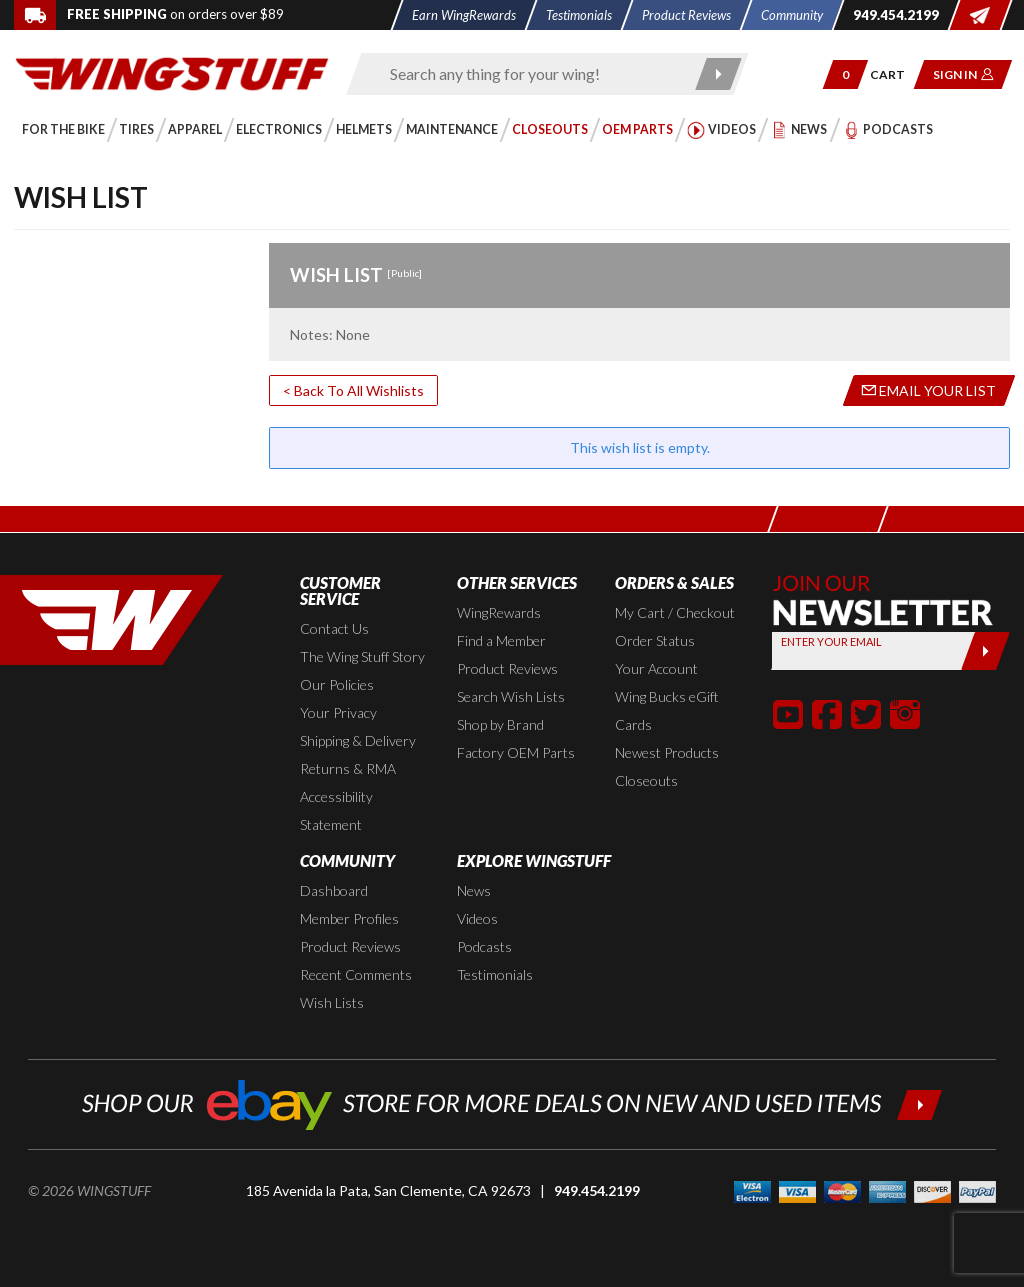  I want to click on Dashboard, so click(334, 890).